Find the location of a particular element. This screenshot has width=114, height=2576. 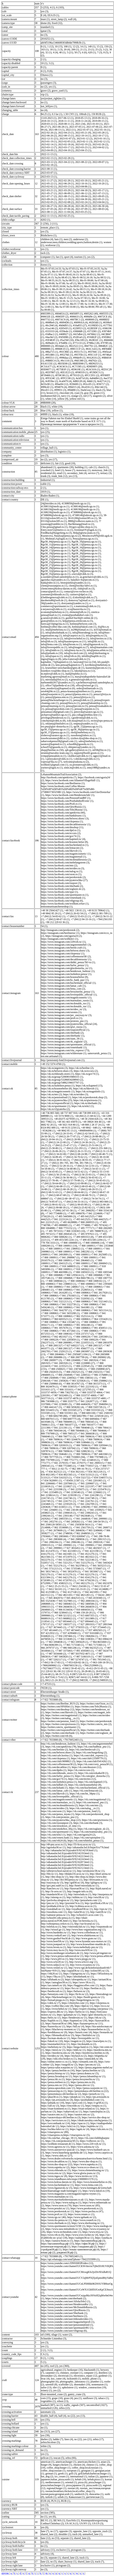

+7 800 1008063;+7 841 5322739 (1) is located at coordinates (60, 1304).